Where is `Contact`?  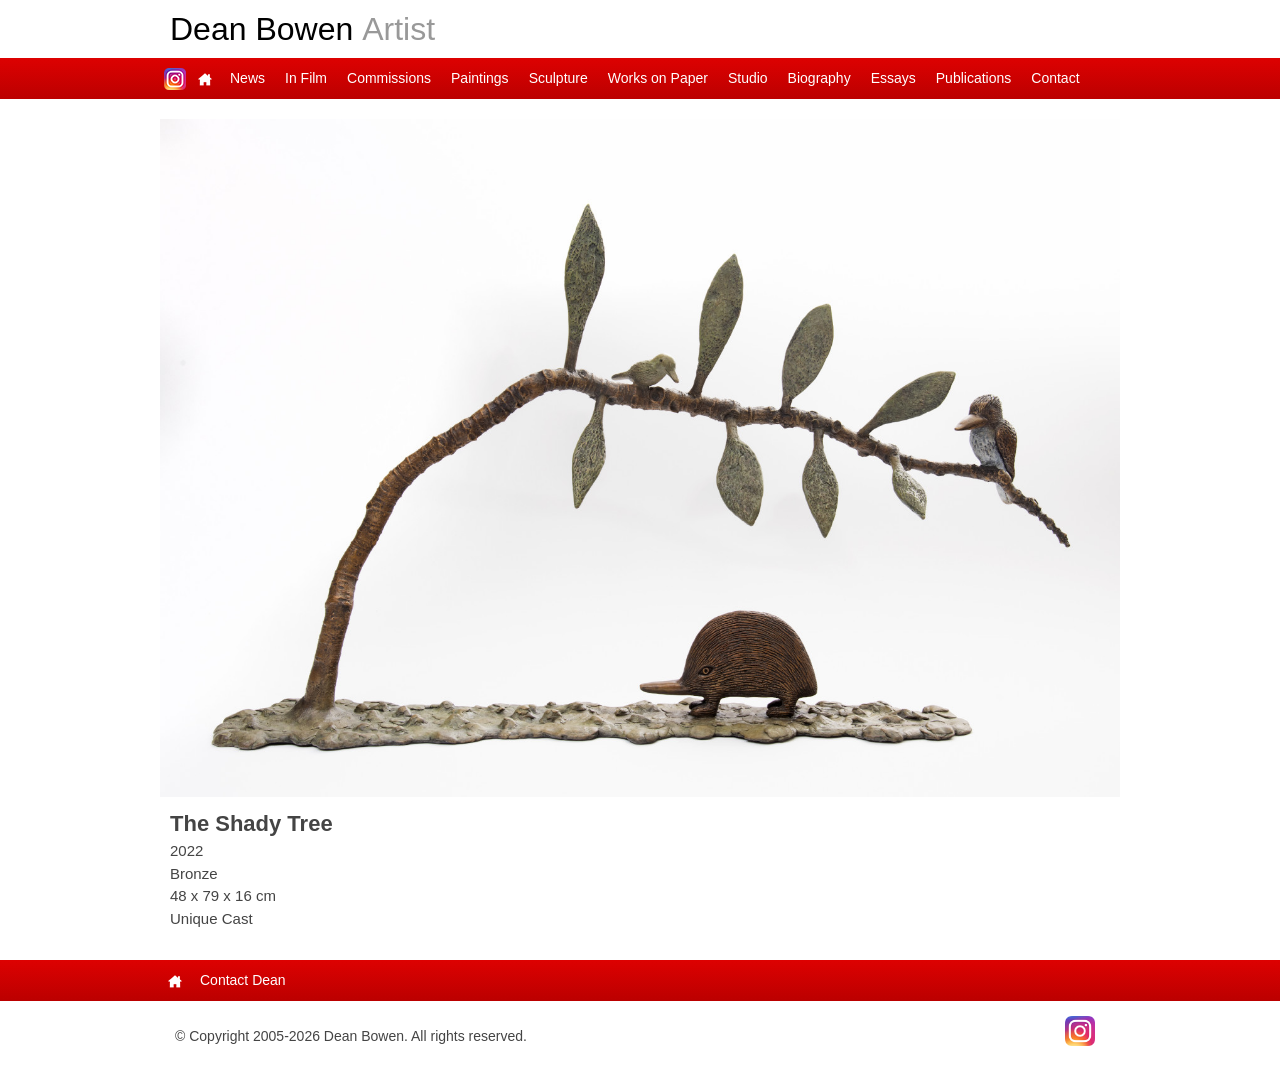
Contact is located at coordinates (1055, 78).